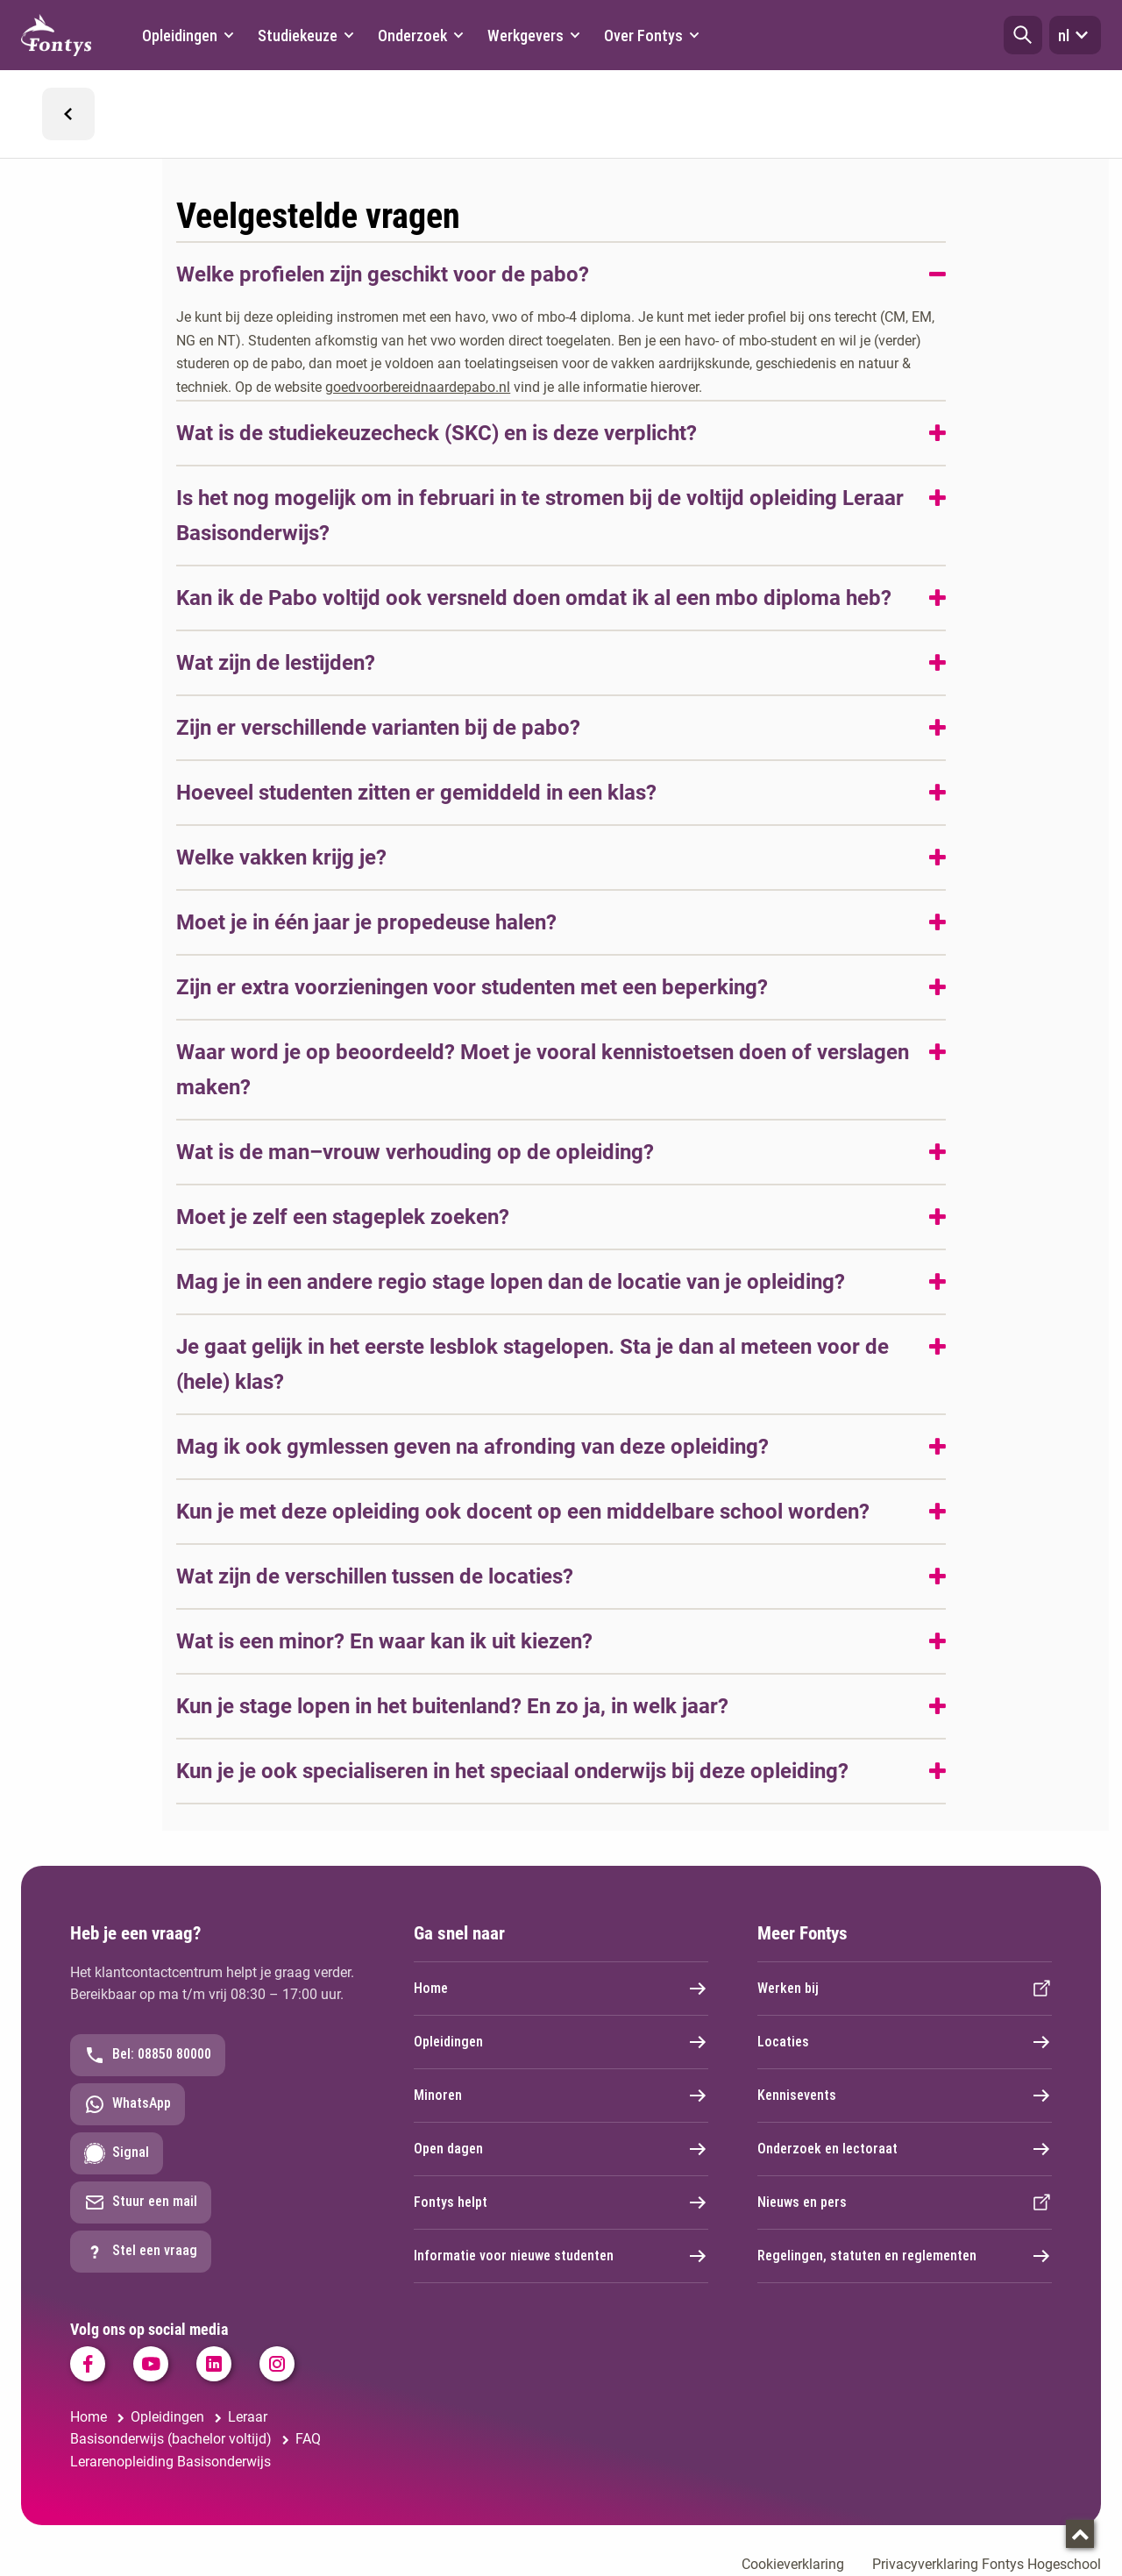  Describe the element at coordinates (904, 2202) in the screenshot. I see `Nieuws en pers` at that location.